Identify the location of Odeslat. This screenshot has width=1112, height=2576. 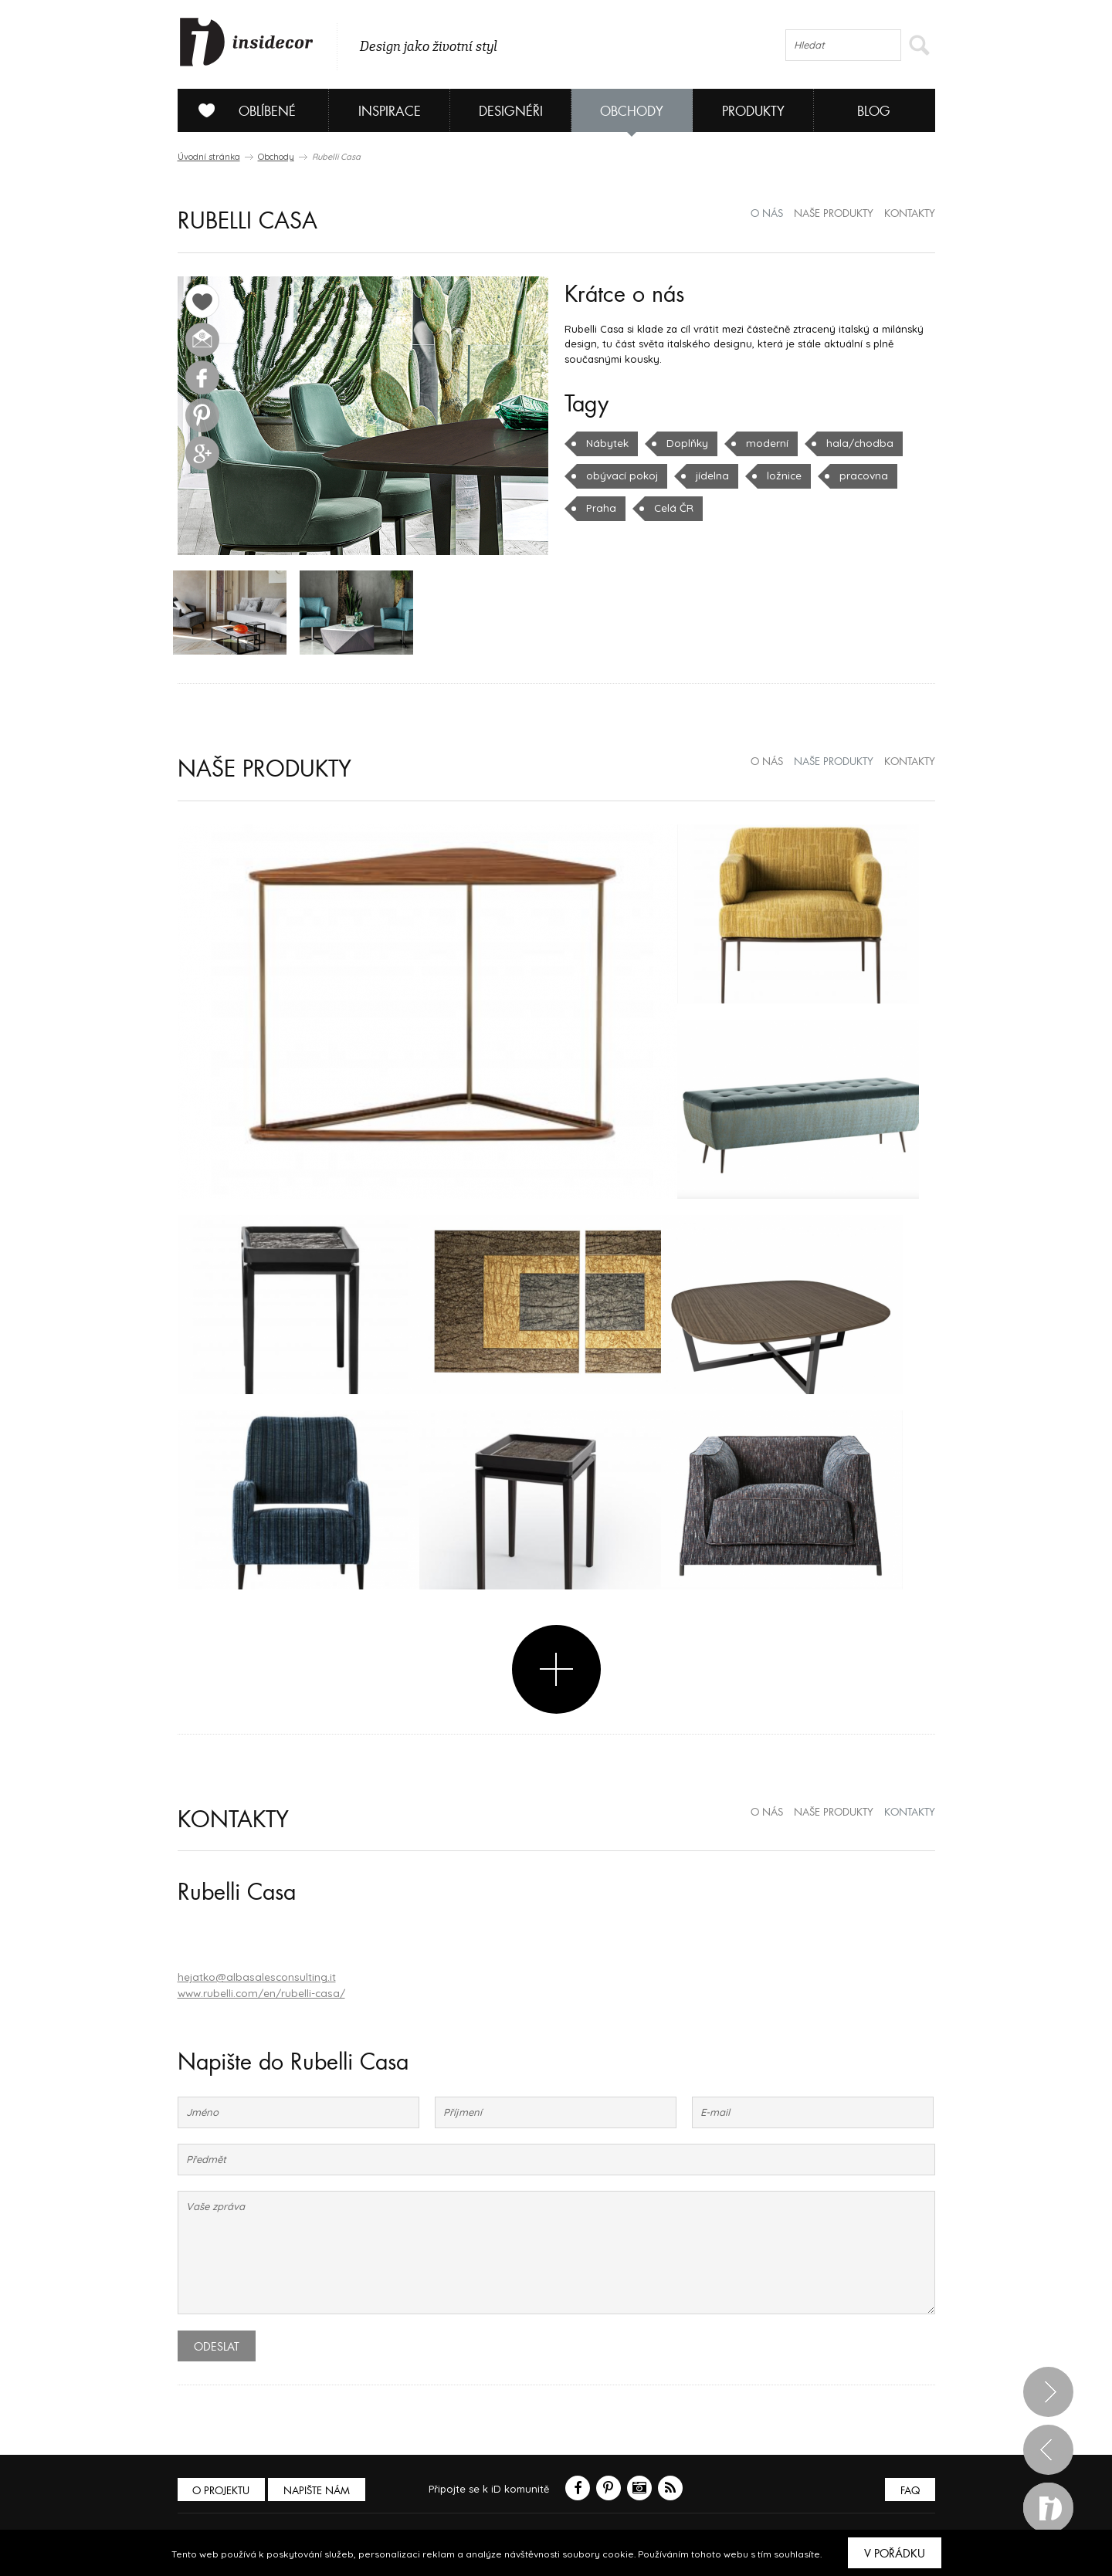
(216, 2347).